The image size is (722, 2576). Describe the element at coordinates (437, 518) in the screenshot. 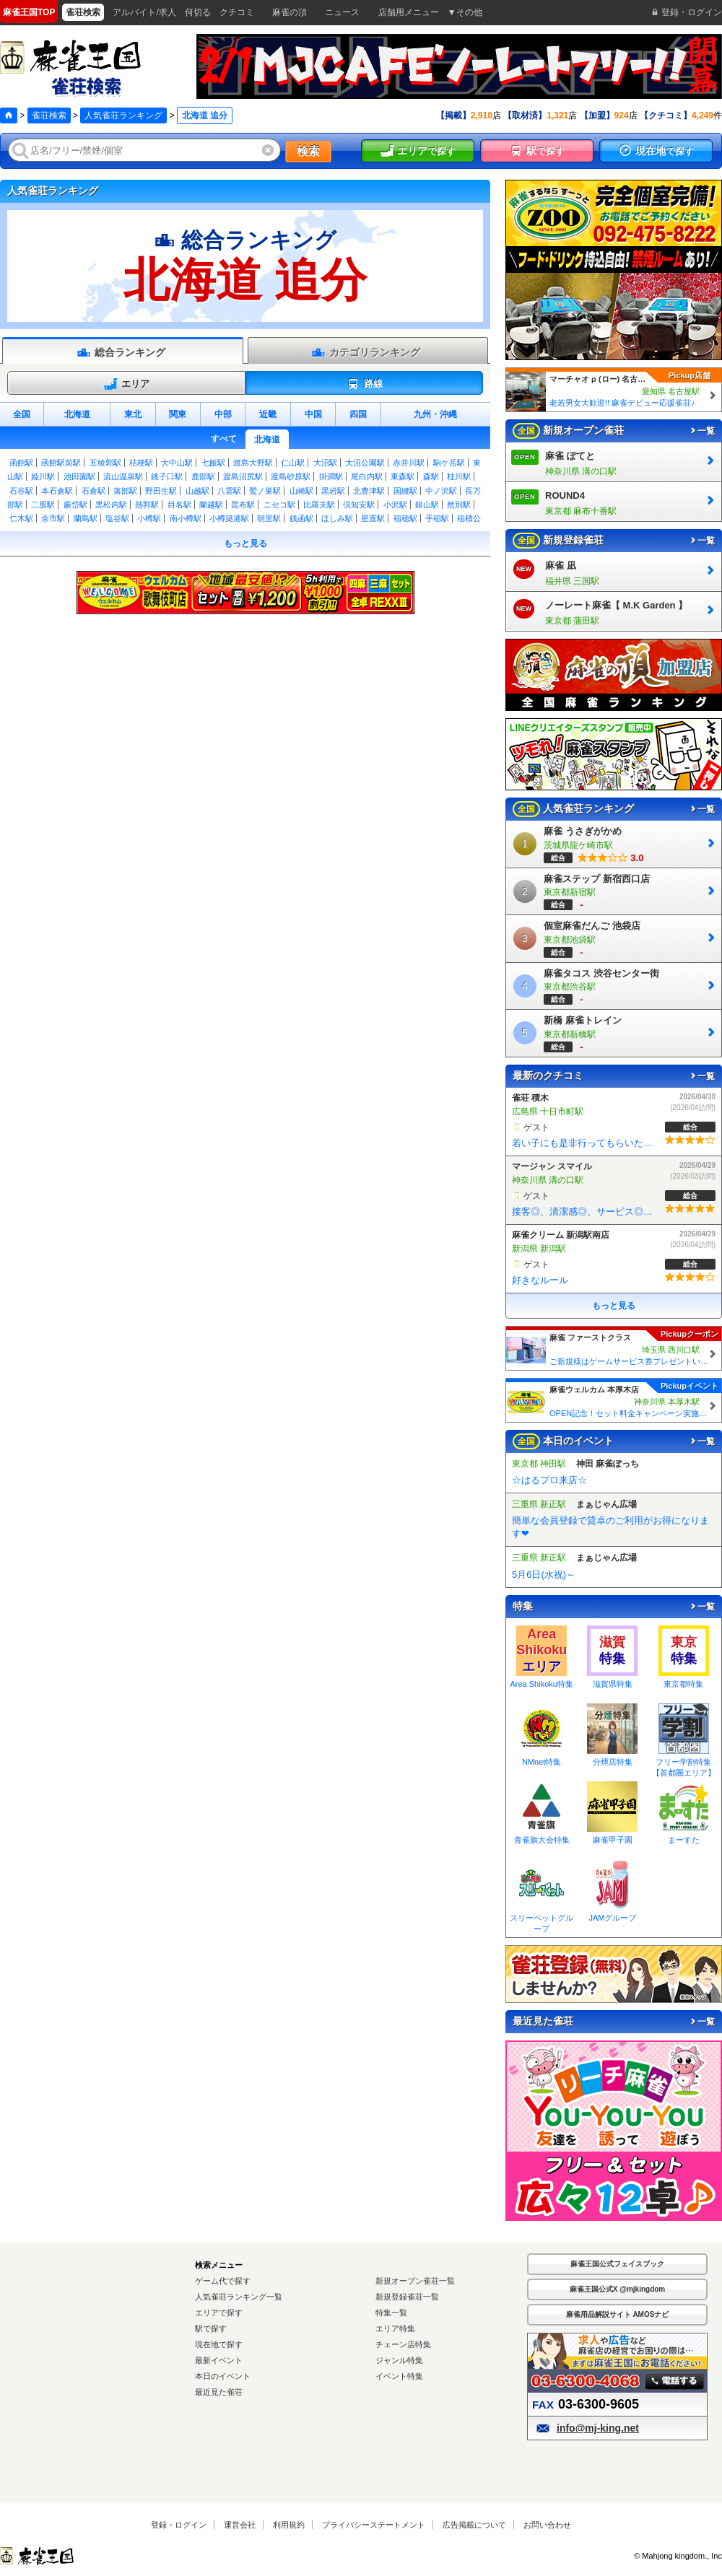

I see `手稲駅` at that location.